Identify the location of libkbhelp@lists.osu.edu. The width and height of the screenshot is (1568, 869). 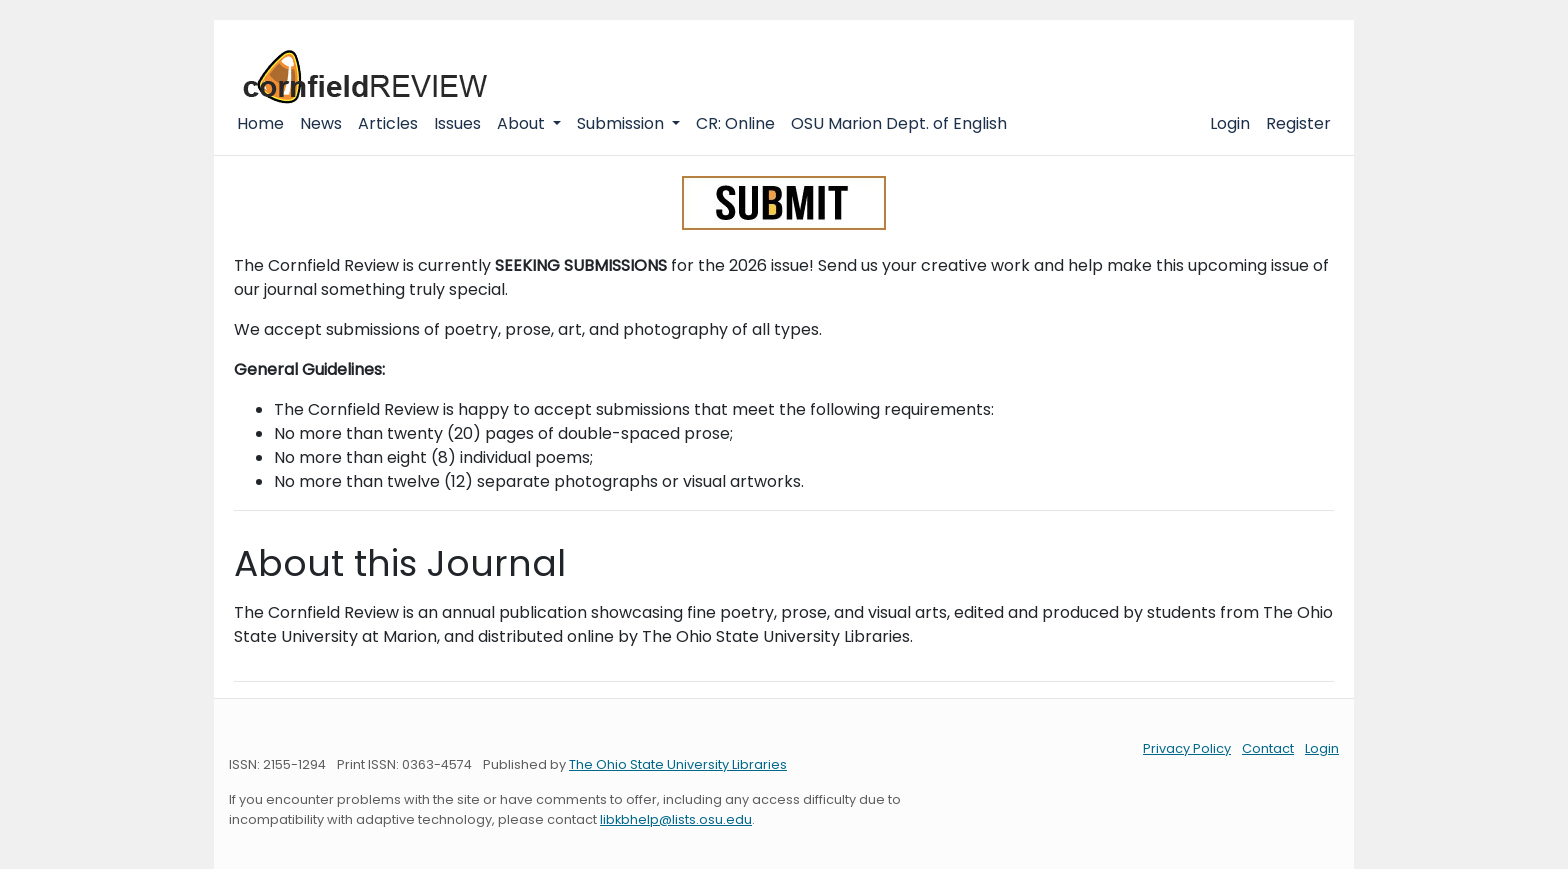
(676, 819).